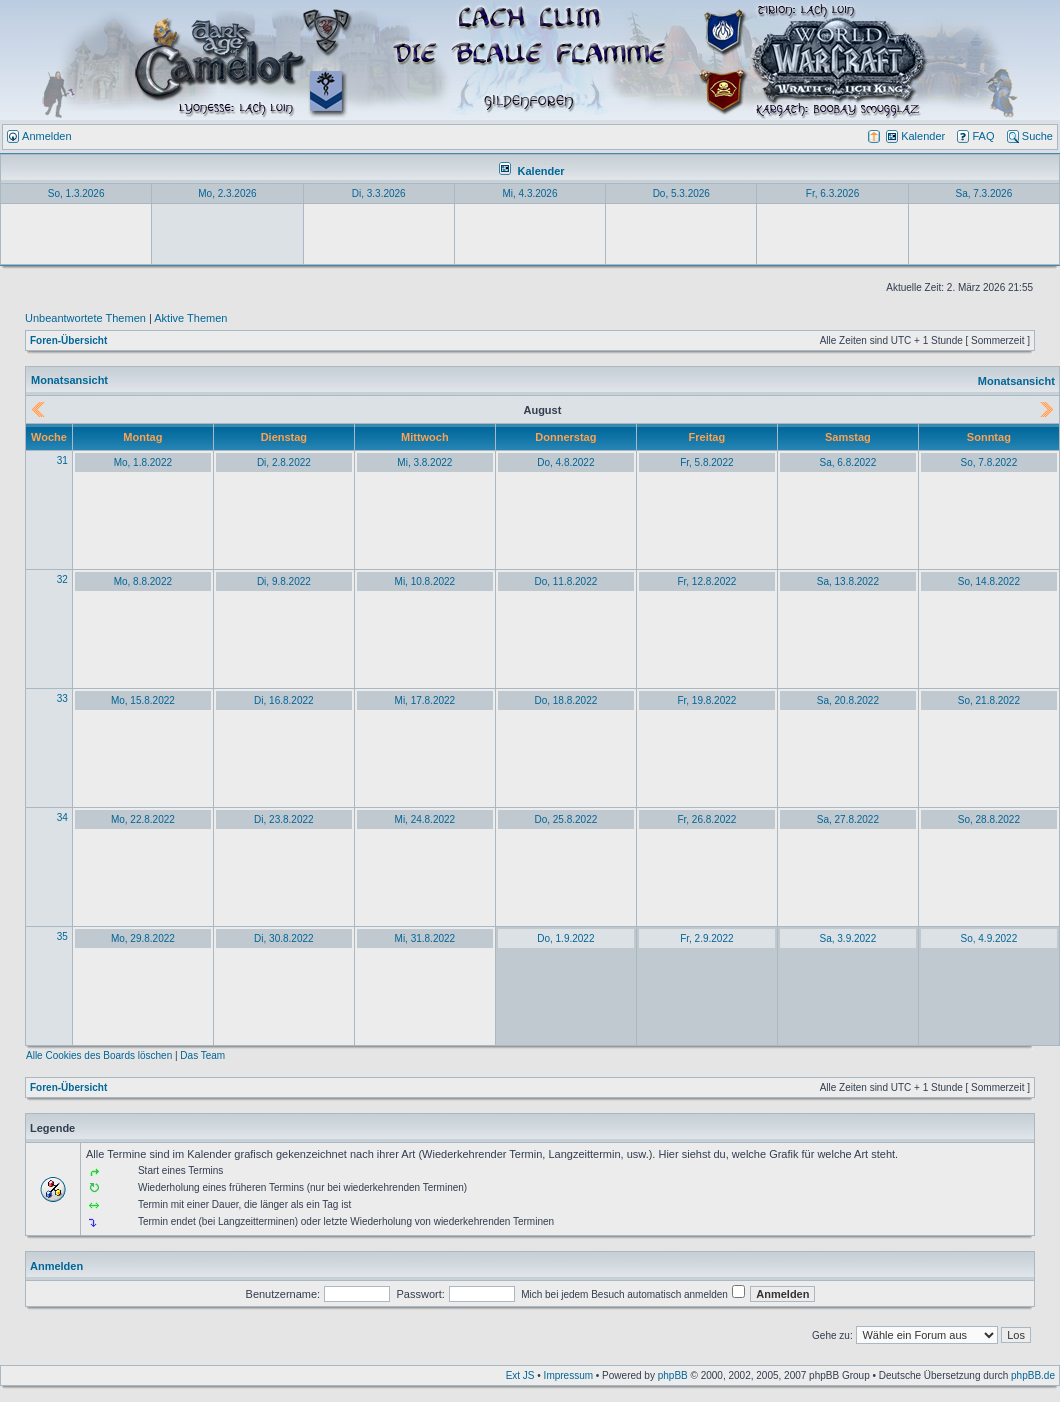 This screenshot has width=1060, height=1402. What do you see at coordinates (425, 819) in the screenshot?
I see `Mi, 24.8.2022` at bounding box center [425, 819].